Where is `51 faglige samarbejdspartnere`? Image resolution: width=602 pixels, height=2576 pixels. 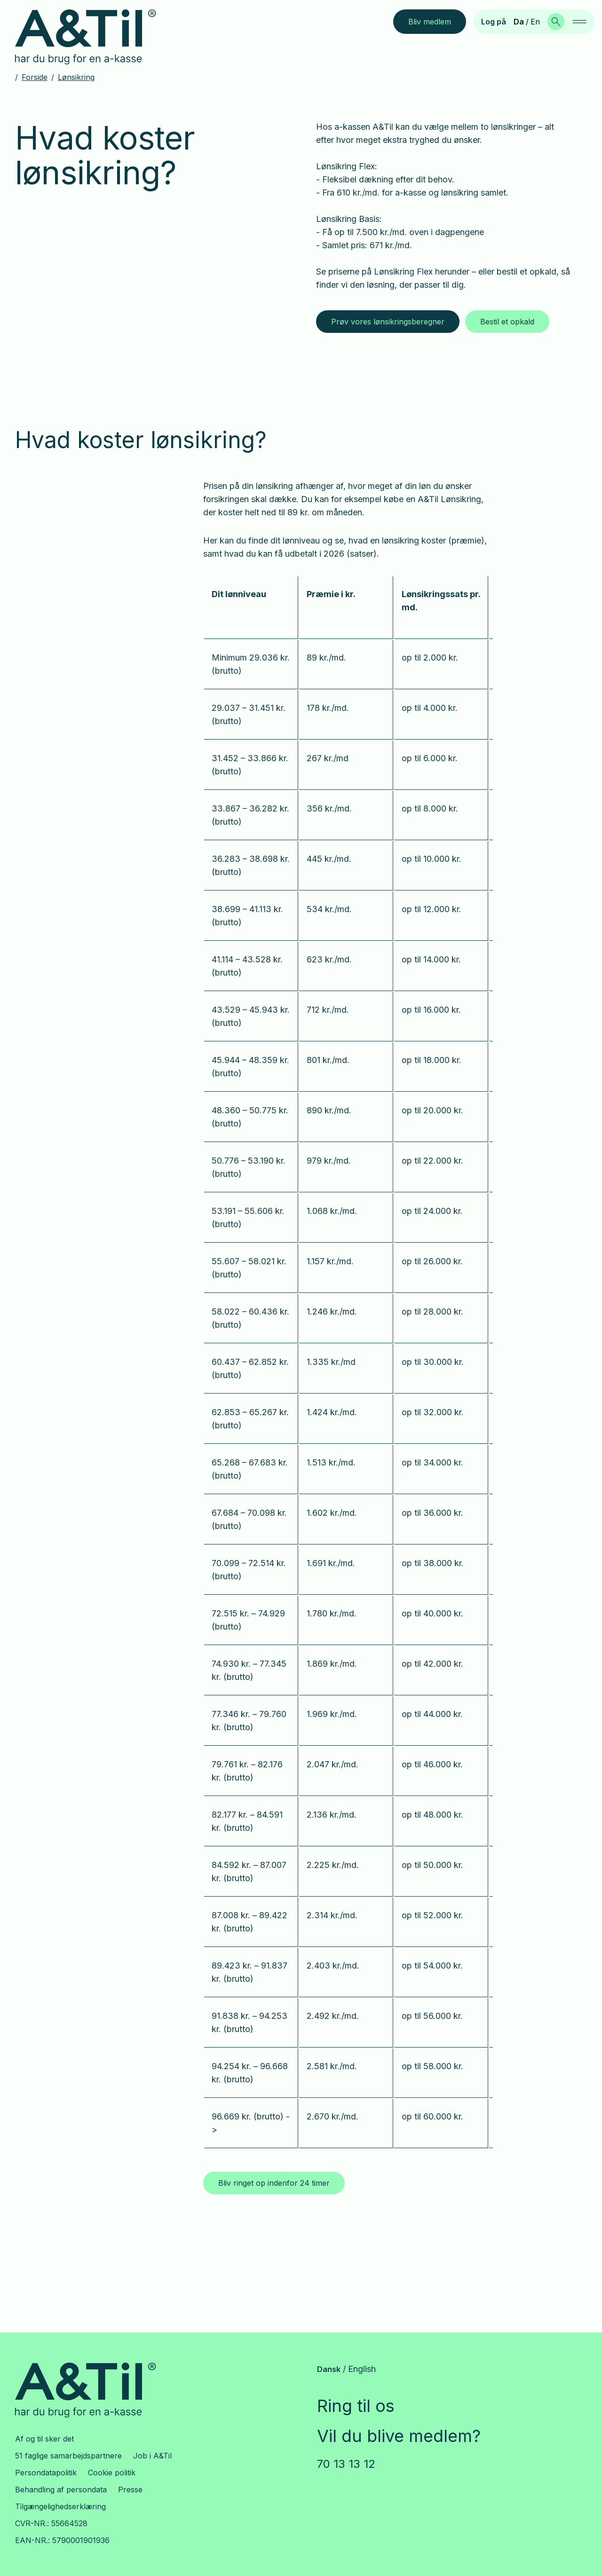
51 faglige samarbejdspartnere is located at coordinates (68, 2455).